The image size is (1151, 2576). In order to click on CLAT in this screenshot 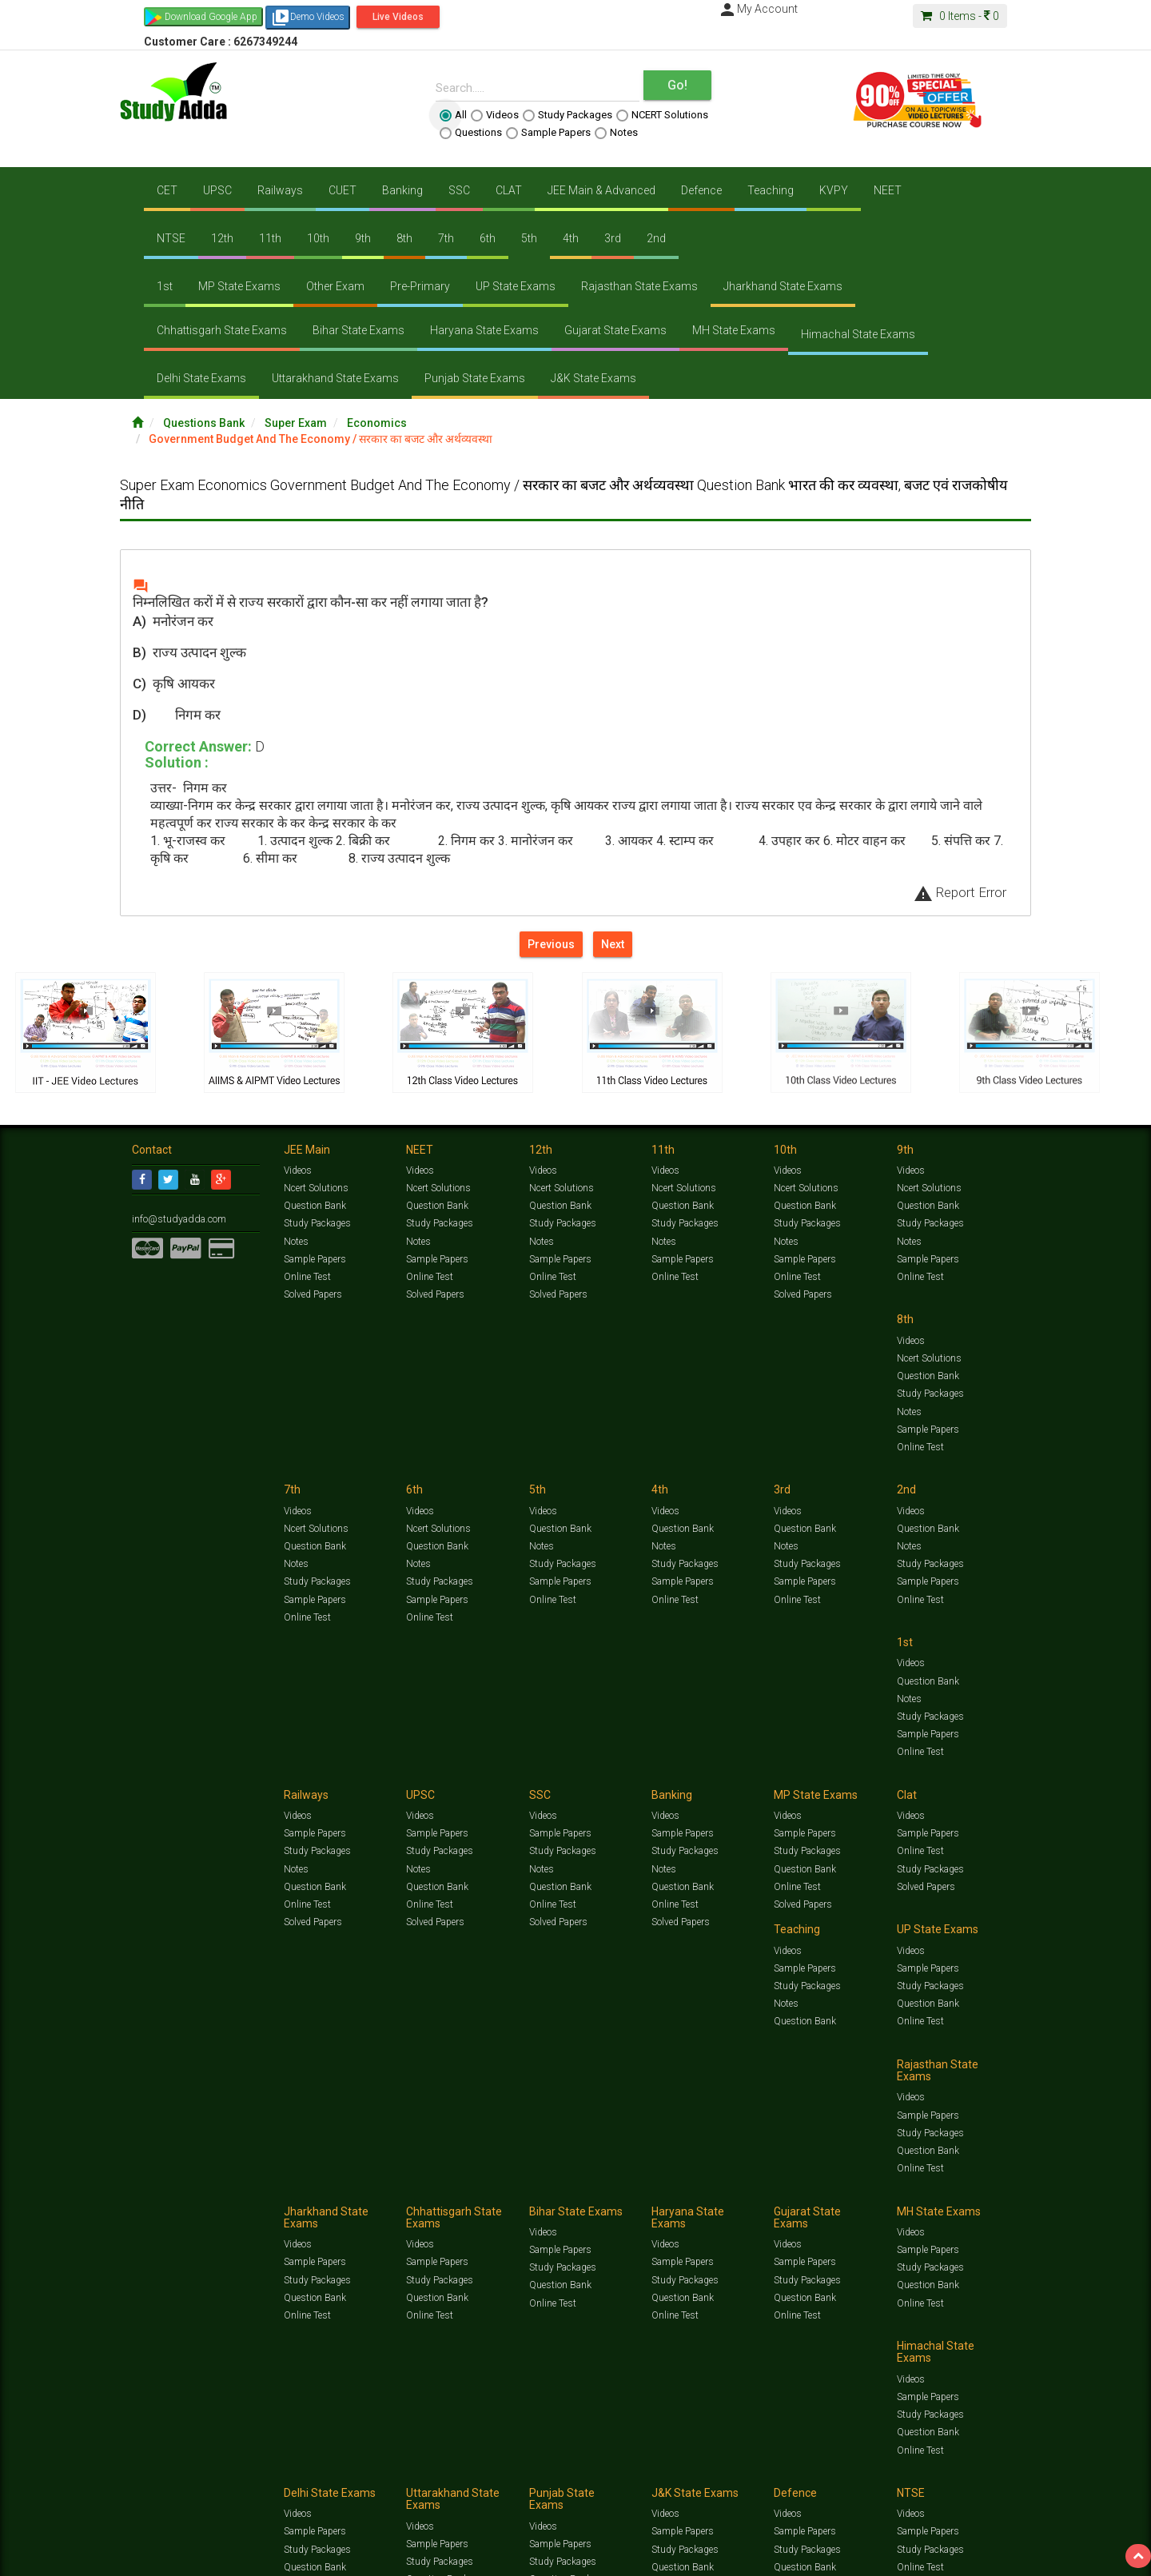, I will do `click(509, 190)`.